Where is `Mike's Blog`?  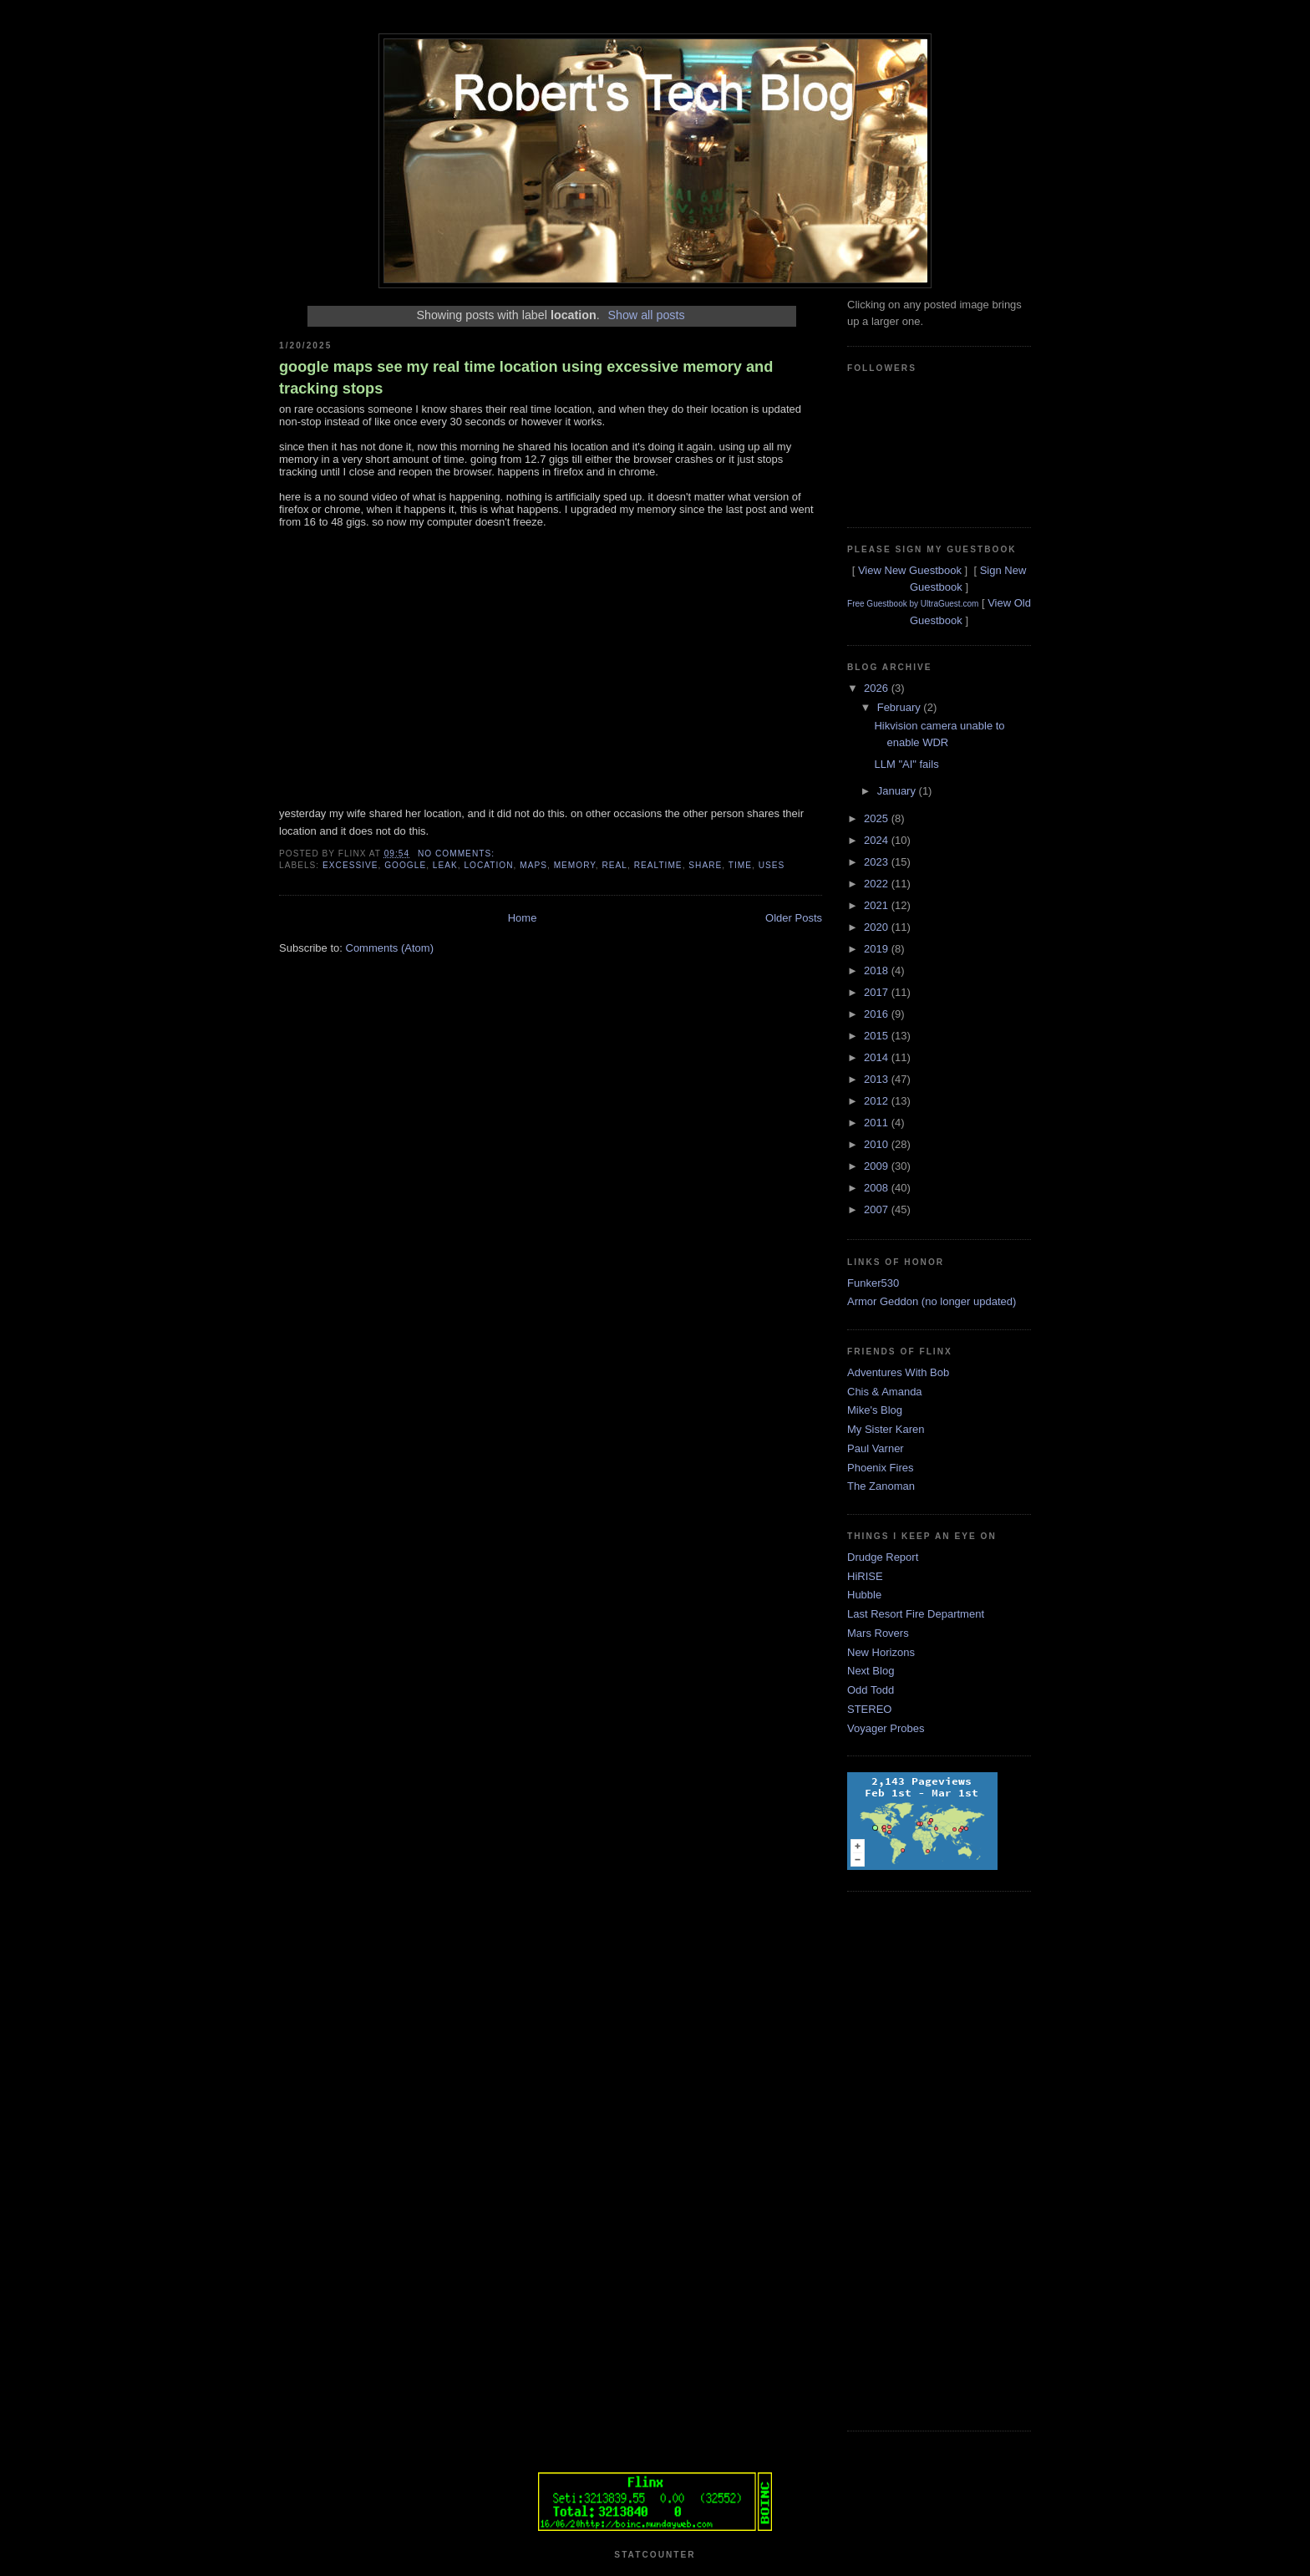
Mike's Blog is located at coordinates (874, 1410).